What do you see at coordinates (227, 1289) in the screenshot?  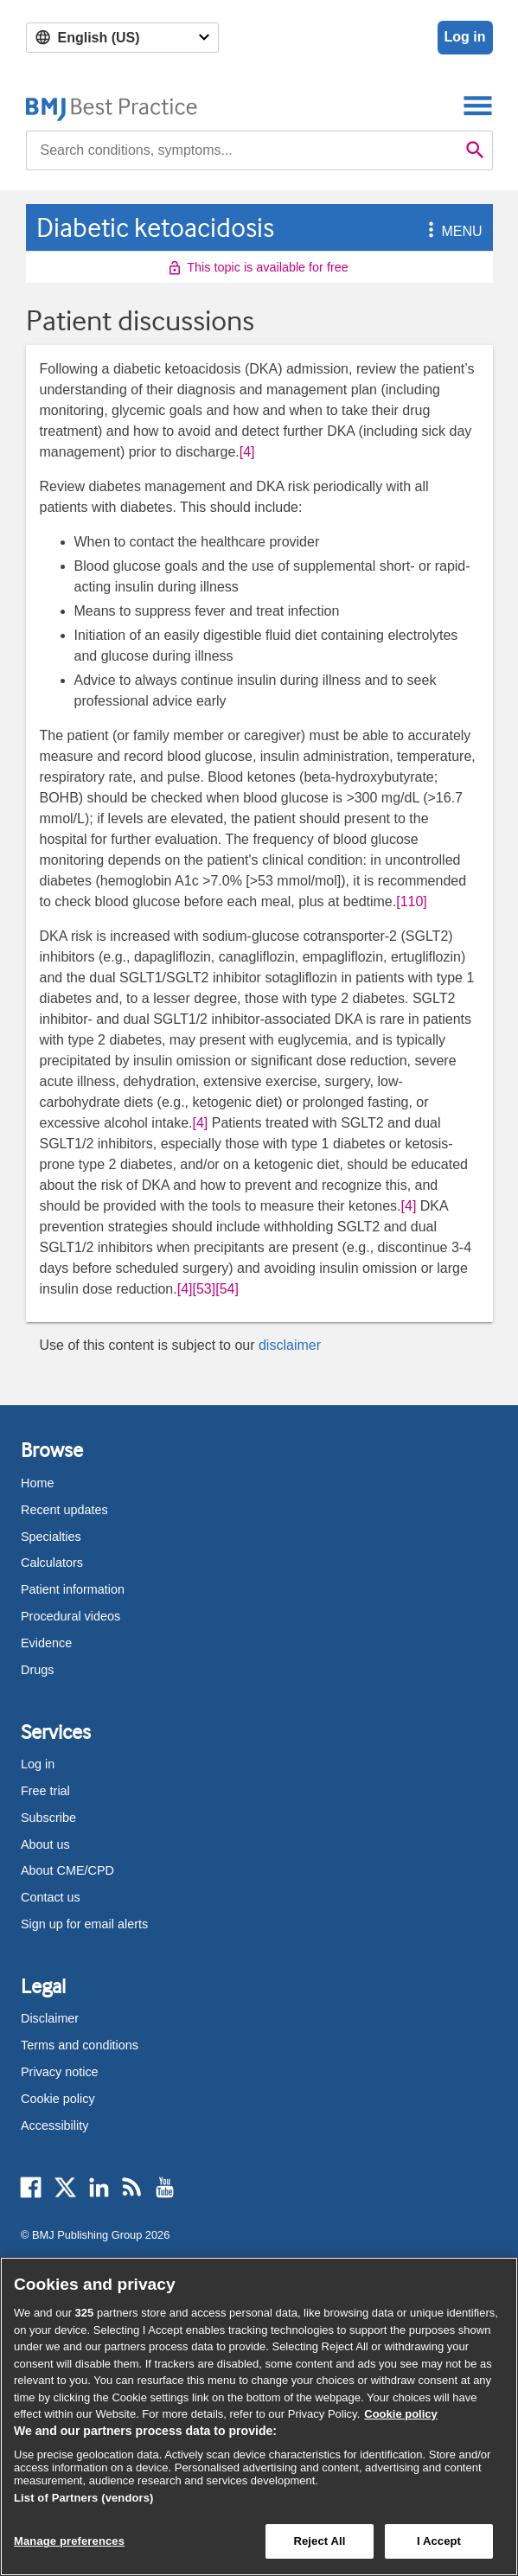 I see `[54] [button]` at bounding box center [227, 1289].